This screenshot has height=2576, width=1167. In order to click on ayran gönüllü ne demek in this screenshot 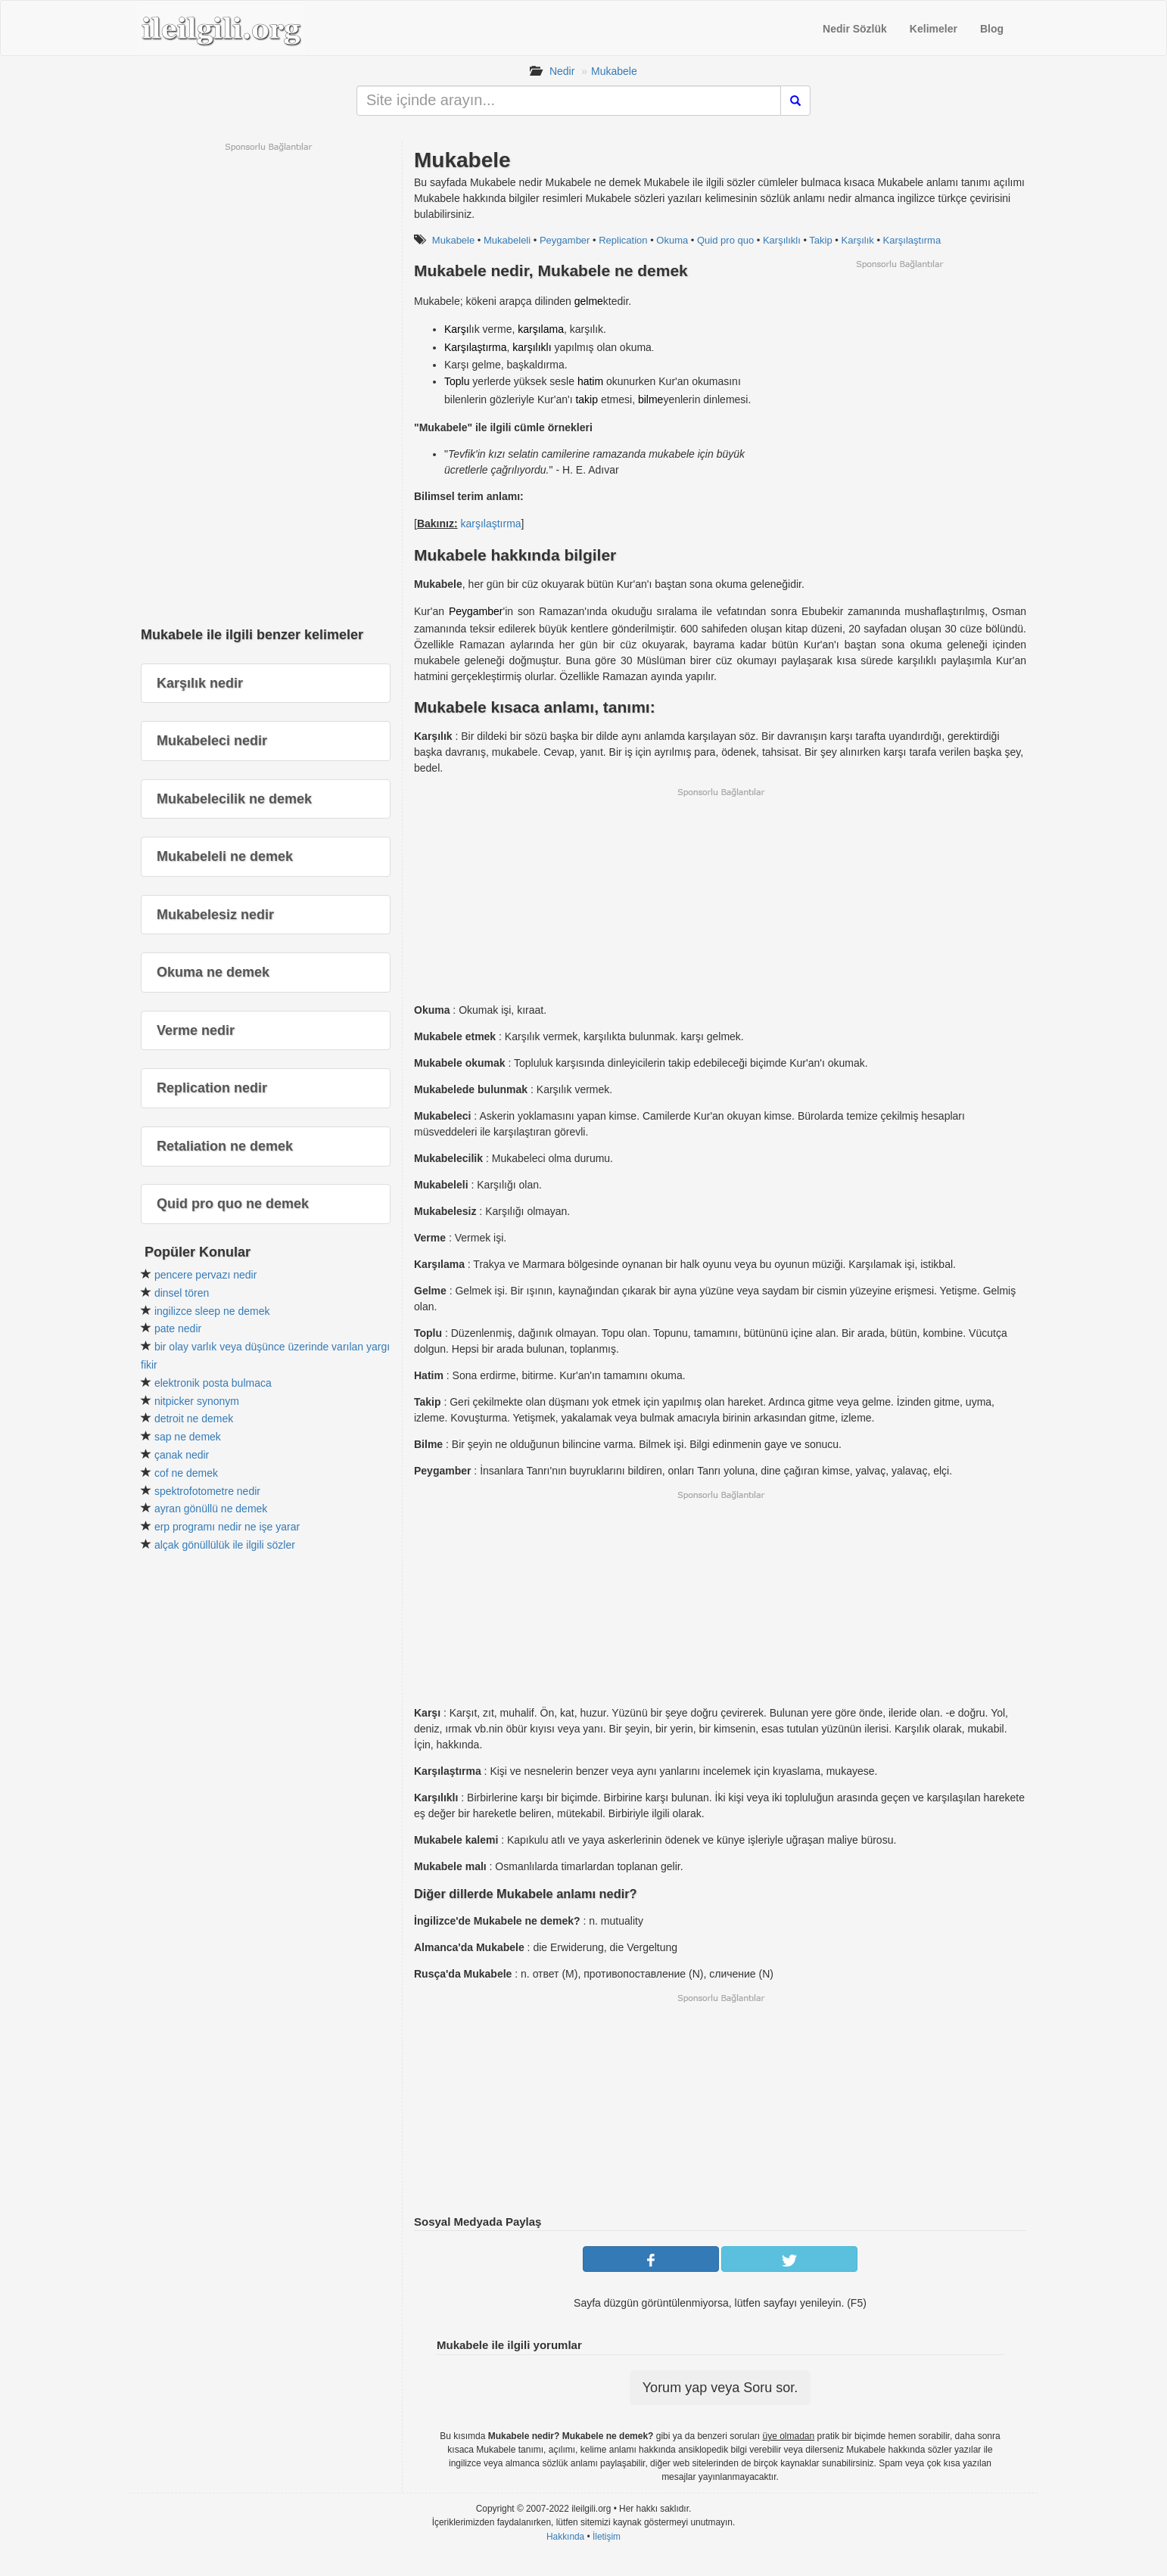, I will do `click(210, 1508)`.